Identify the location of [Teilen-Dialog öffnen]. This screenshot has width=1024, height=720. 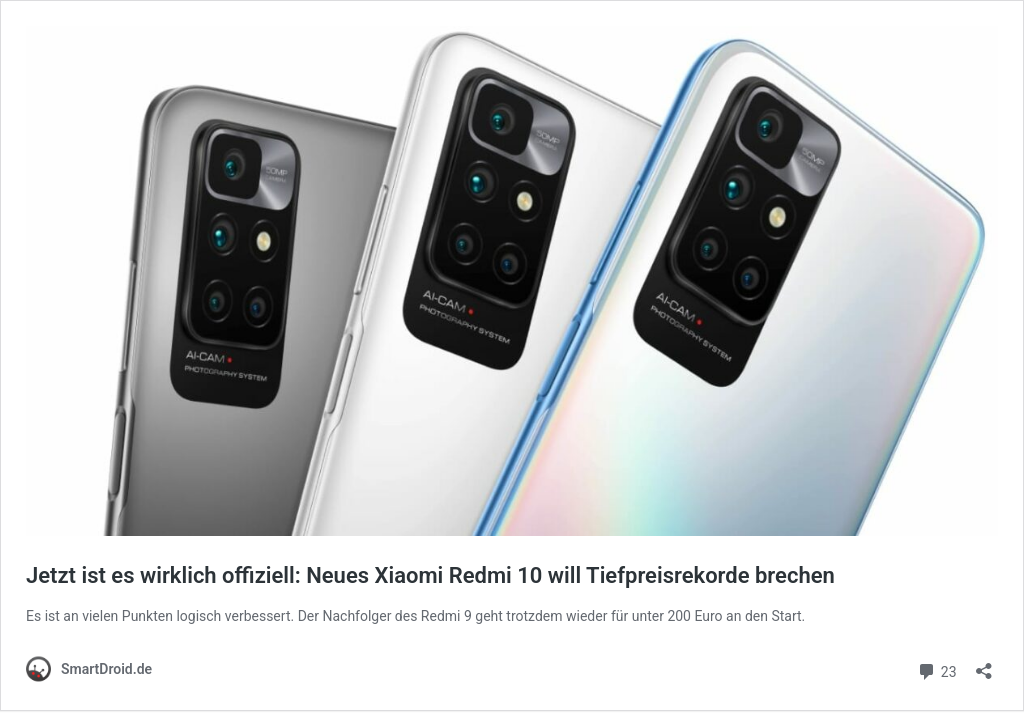
(984, 664).